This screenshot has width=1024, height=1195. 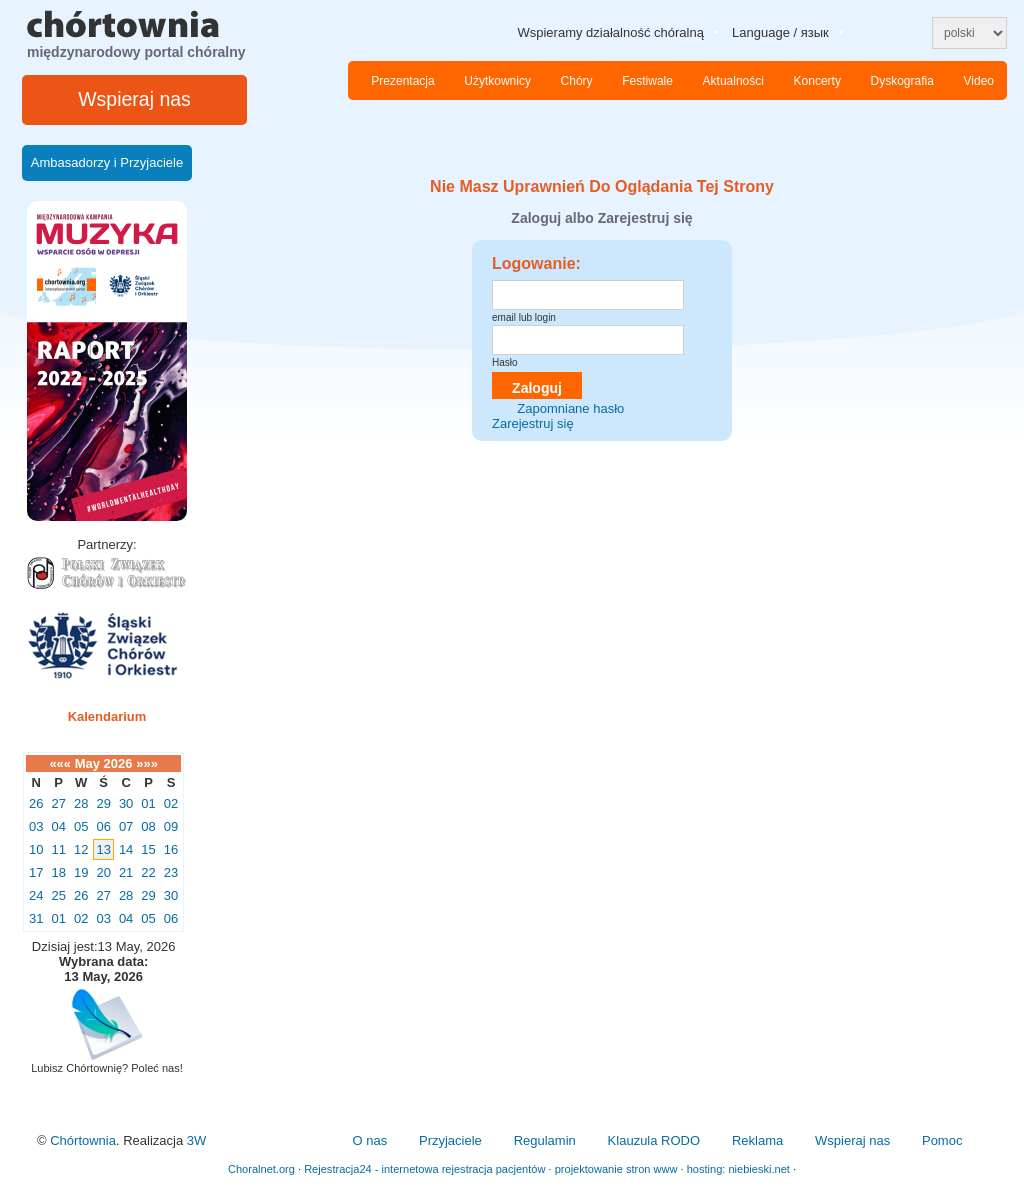 I want to click on 26, so click(x=36, y=803).